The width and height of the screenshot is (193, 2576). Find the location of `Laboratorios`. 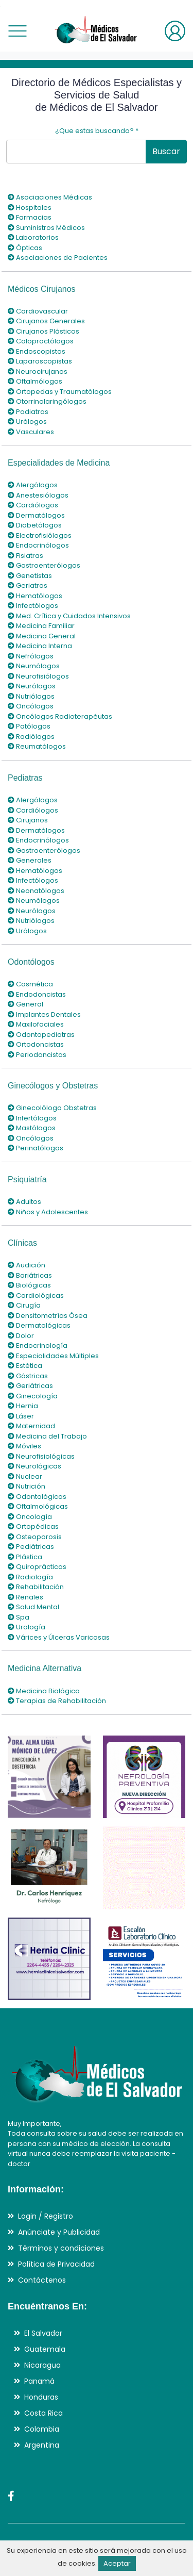

Laboratorios is located at coordinates (33, 237).